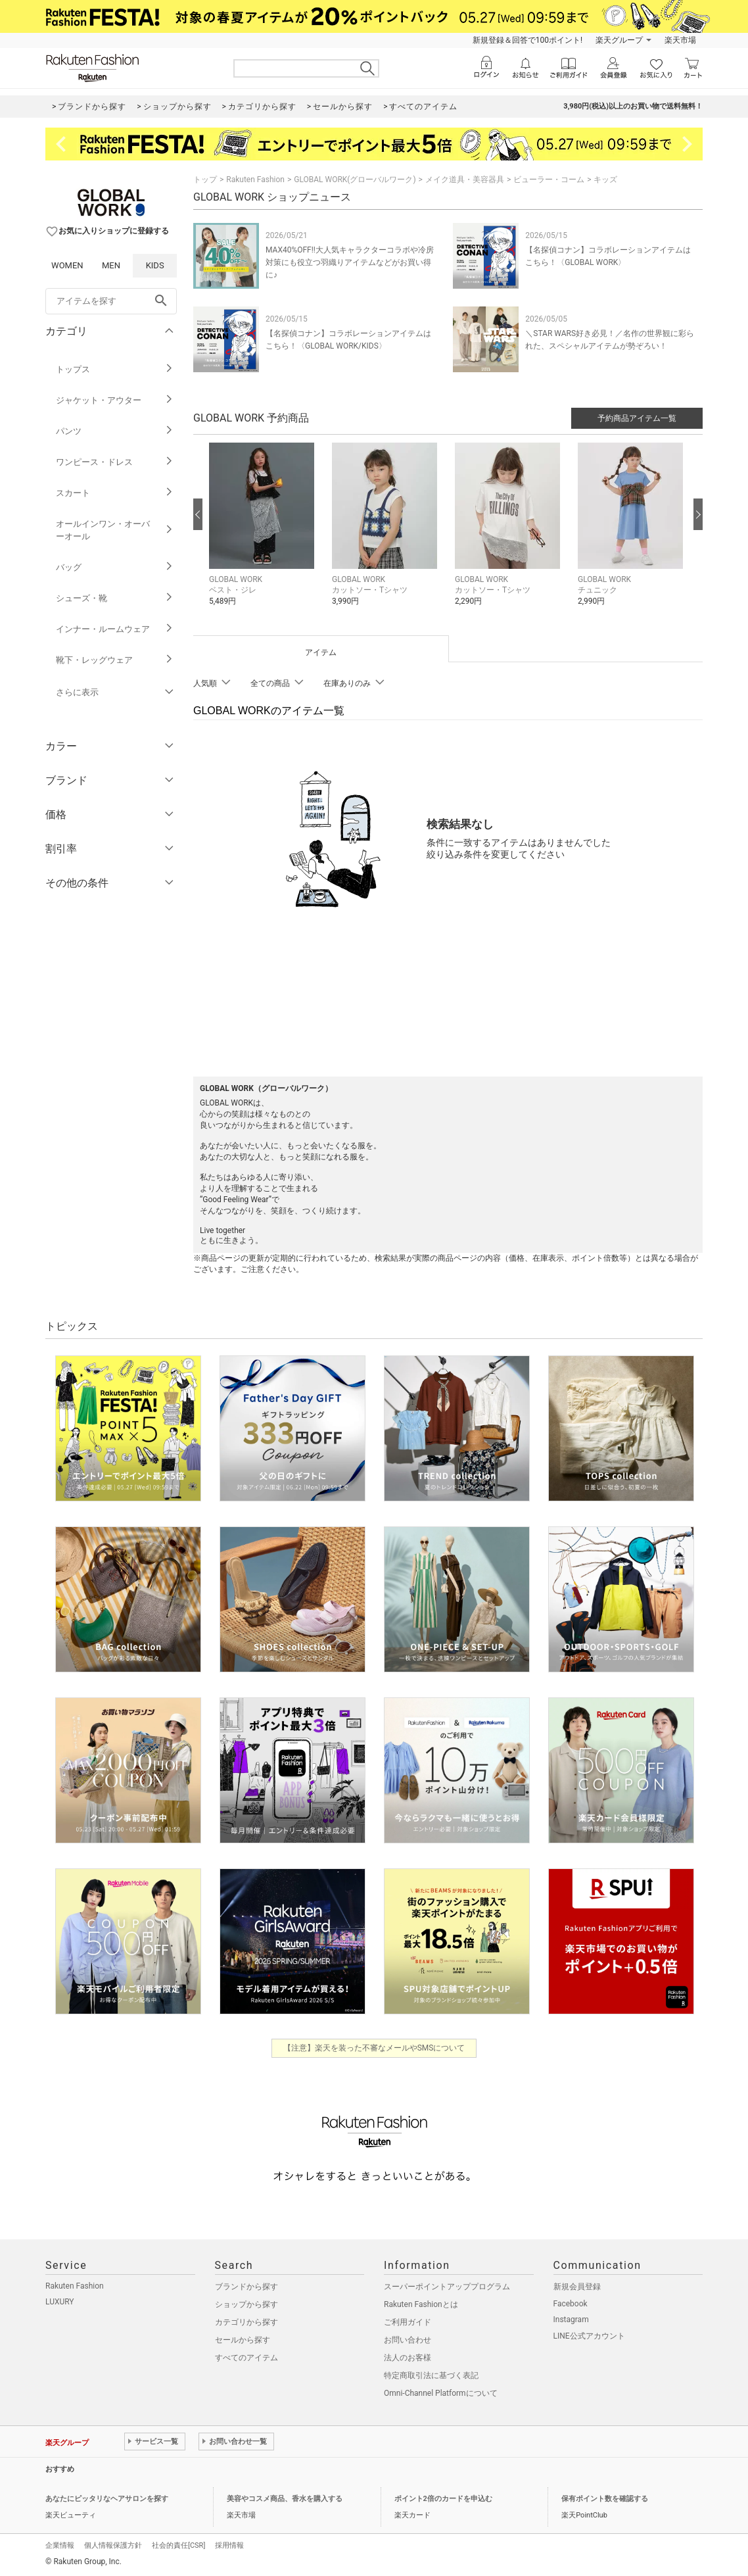 The width and height of the screenshot is (748, 2576). Describe the element at coordinates (441, 2393) in the screenshot. I see `Omni-Channel Platformについて` at that location.